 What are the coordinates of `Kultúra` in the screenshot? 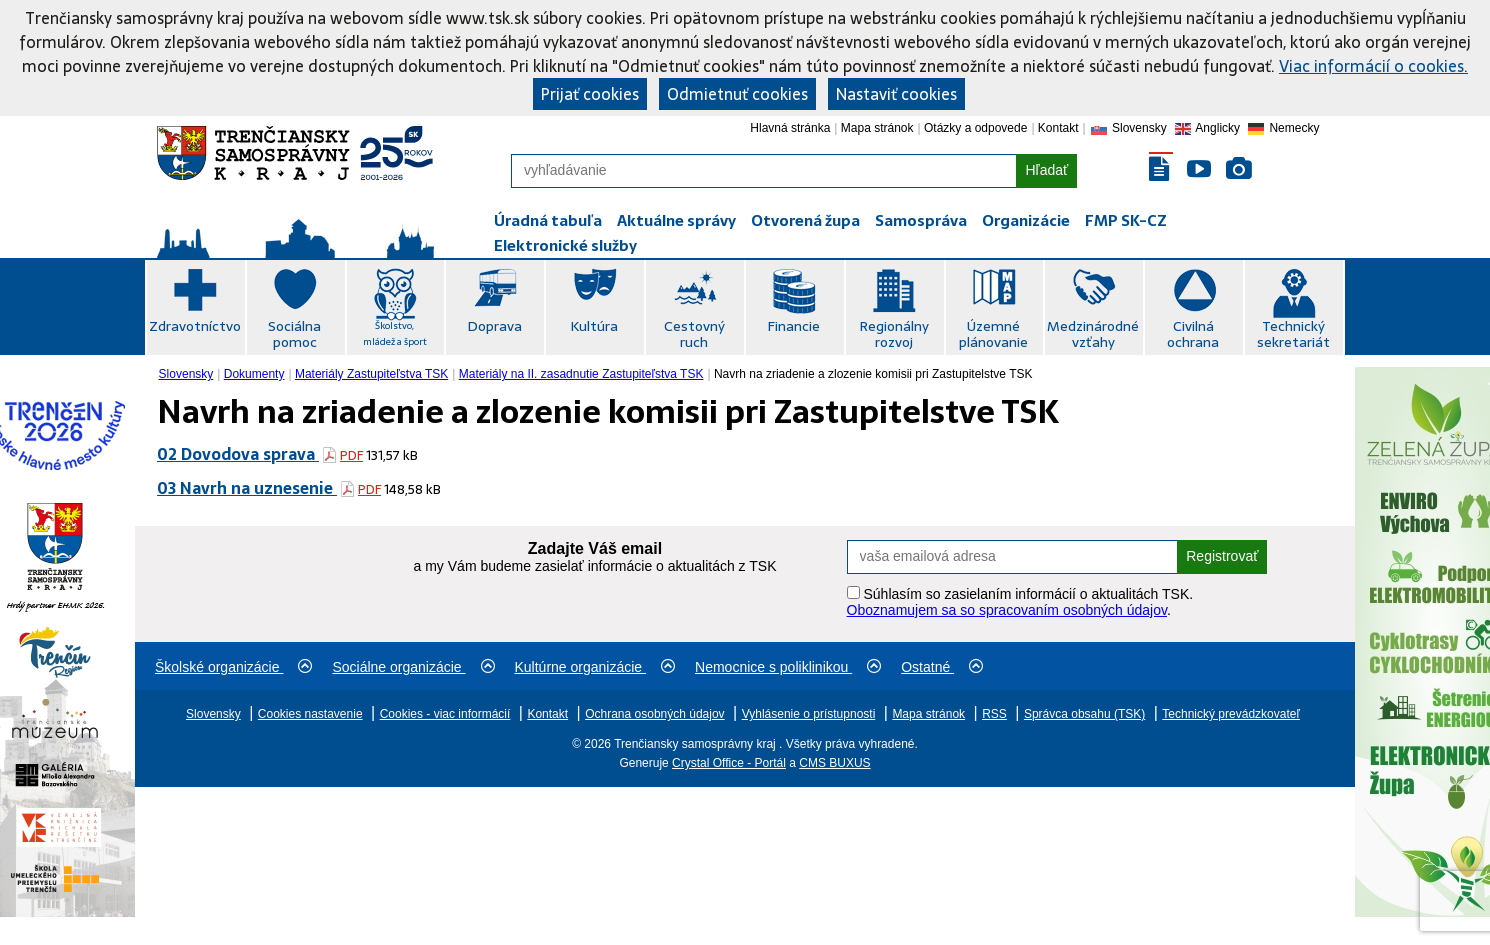 It's located at (594, 326).